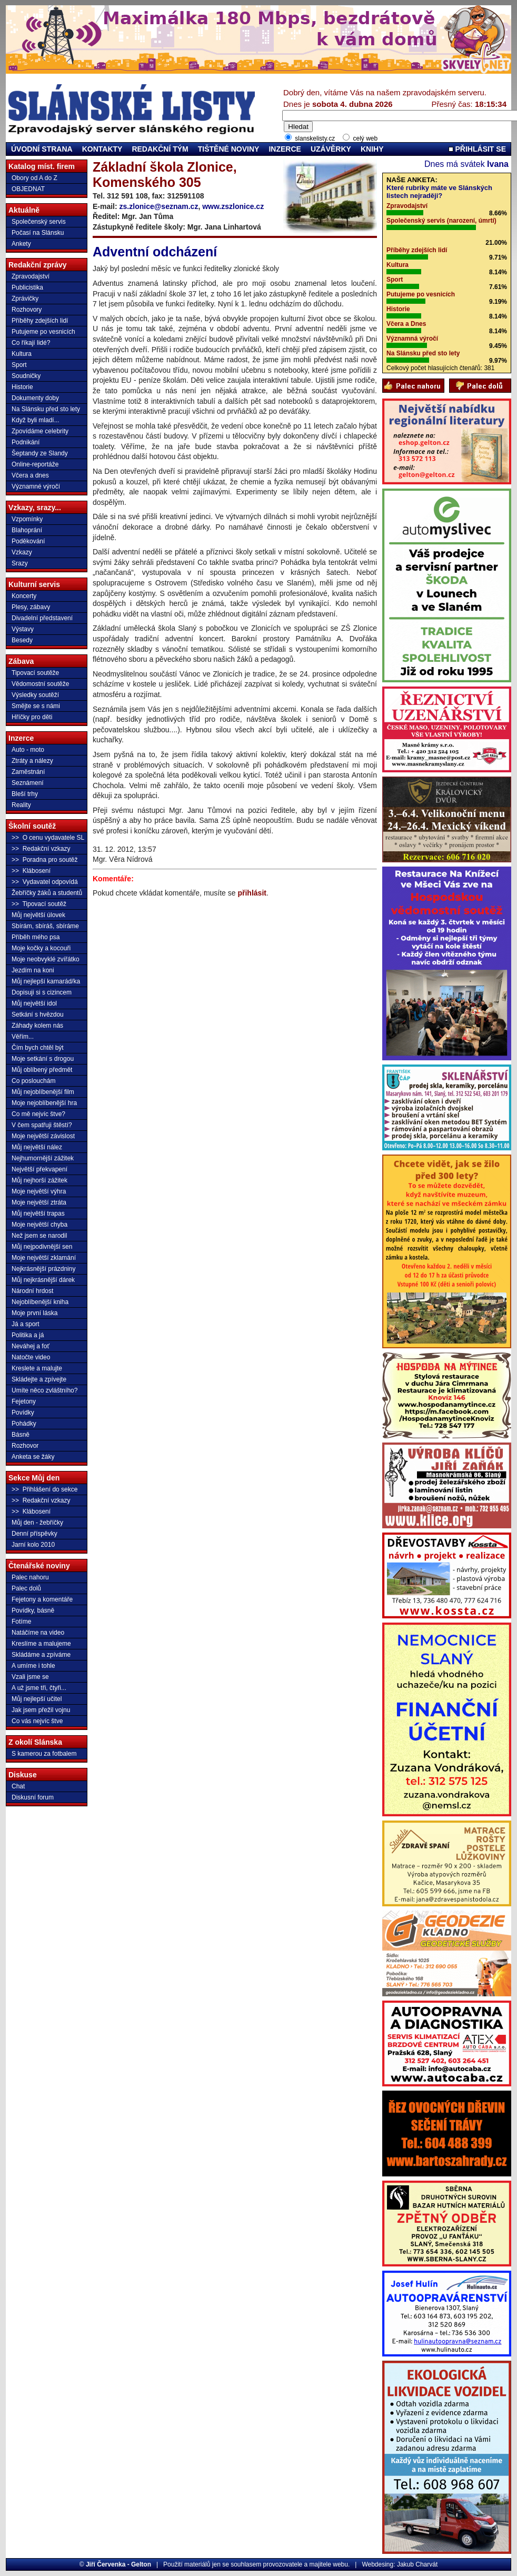 The height and width of the screenshot is (2576, 517). I want to click on Jezdím na koni, so click(33, 970).